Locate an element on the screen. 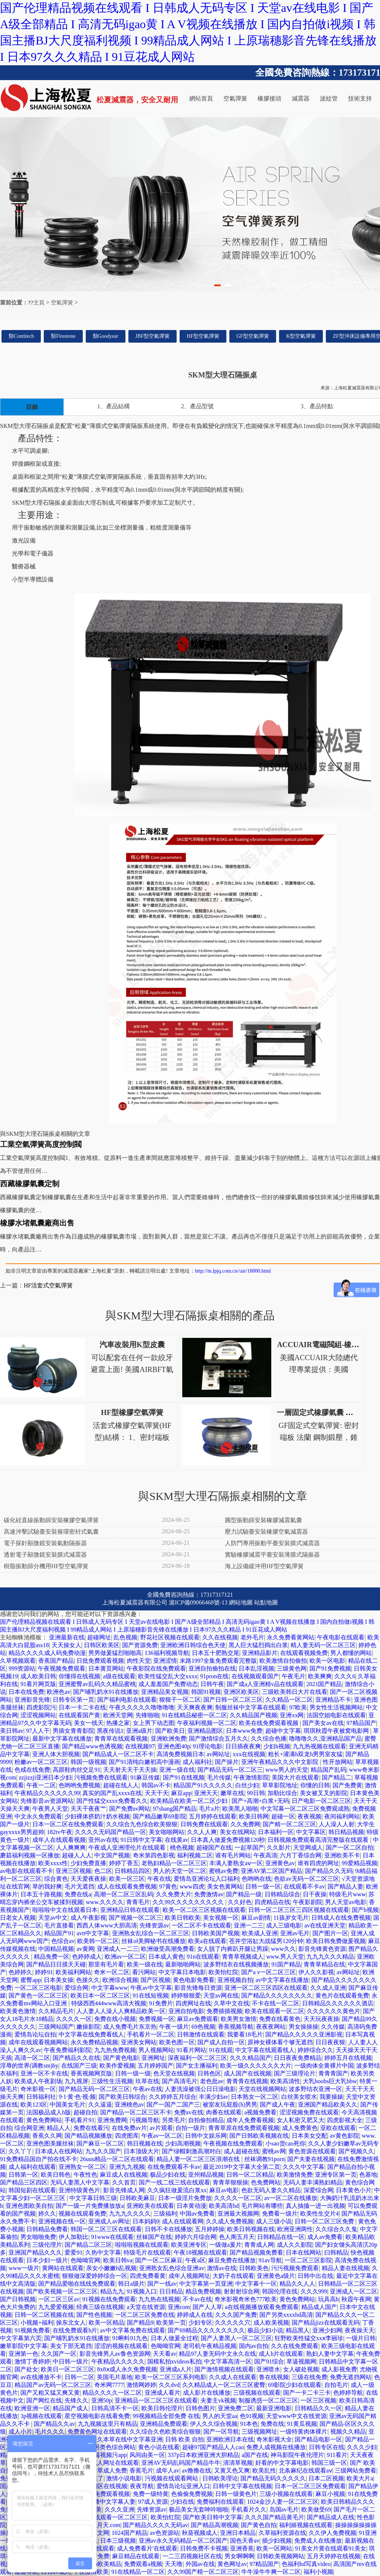 The image size is (380, 2576). 老色批av is located at coordinates (211, 2081).